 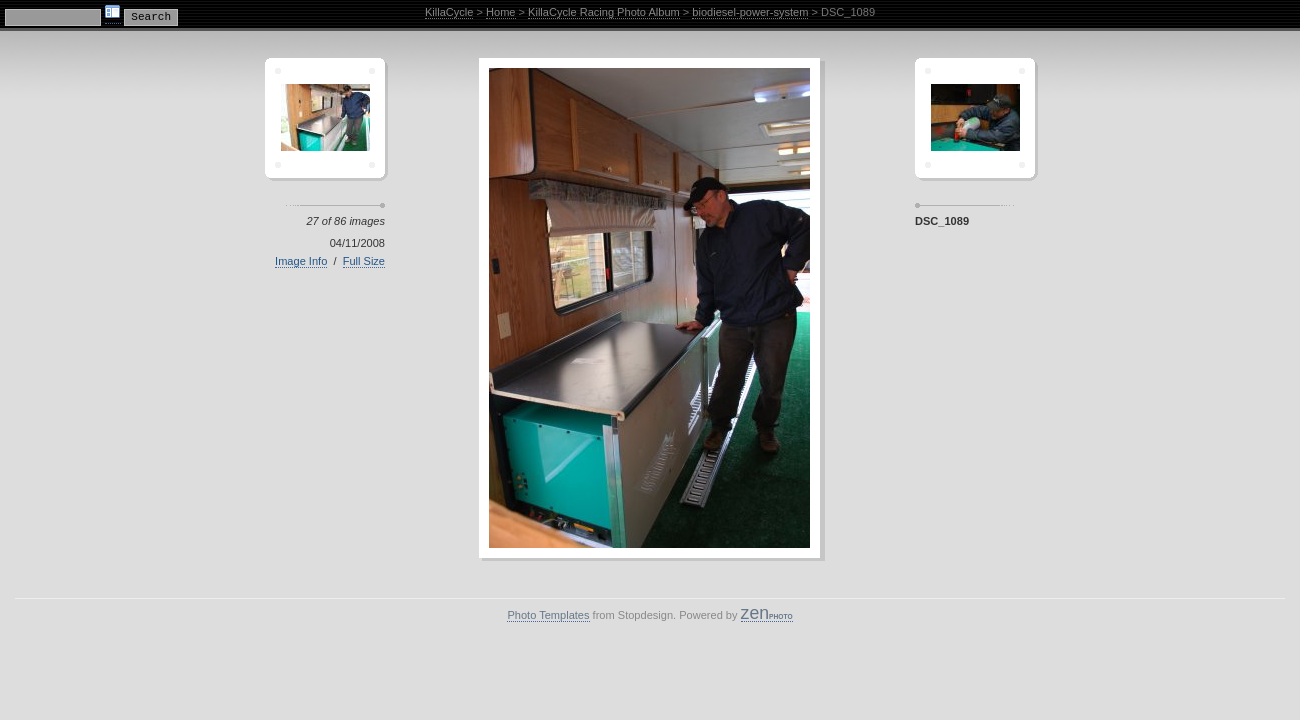 What do you see at coordinates (364, 261) in the screenshot?
I see `Full Size` at bounding box center [364, 261].